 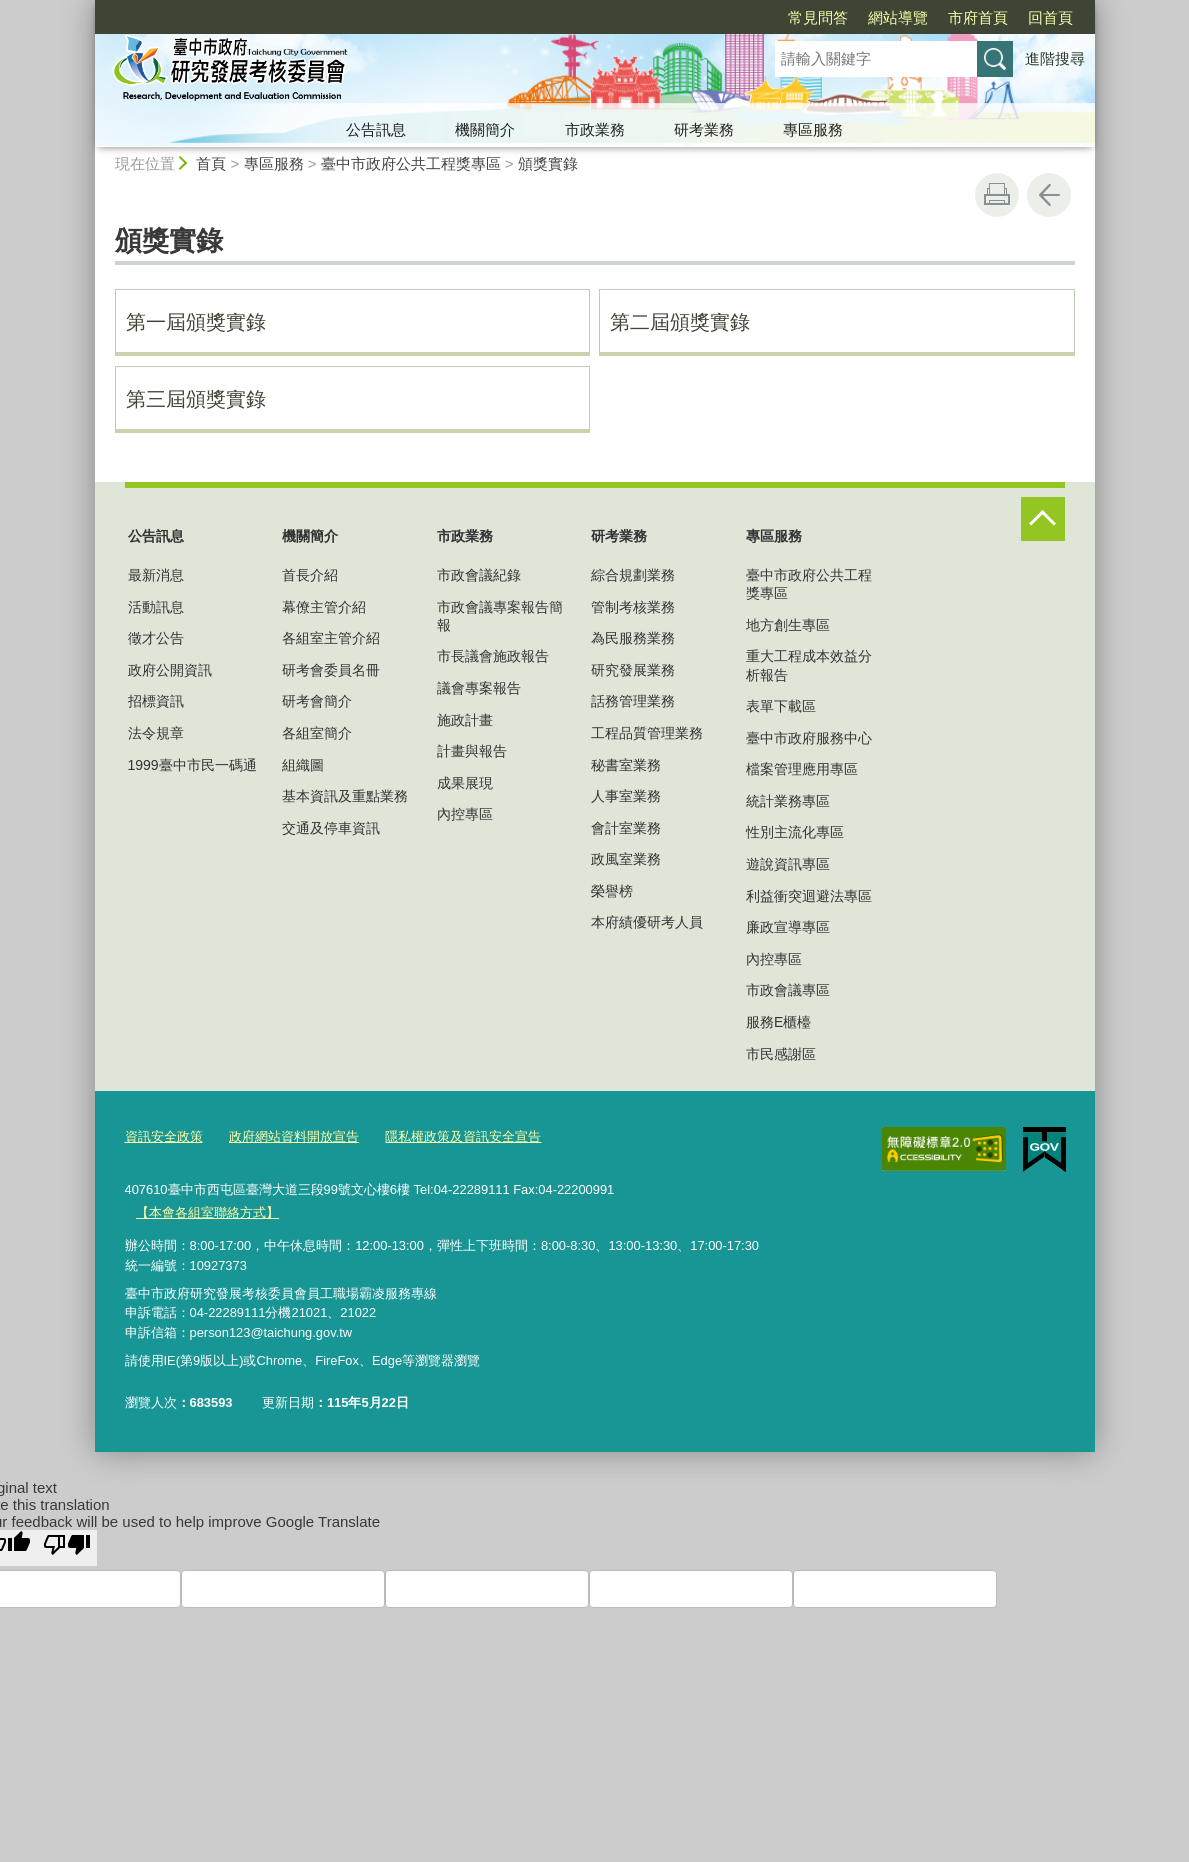 I want to click on 內控專區, so click(x=465, y=814).